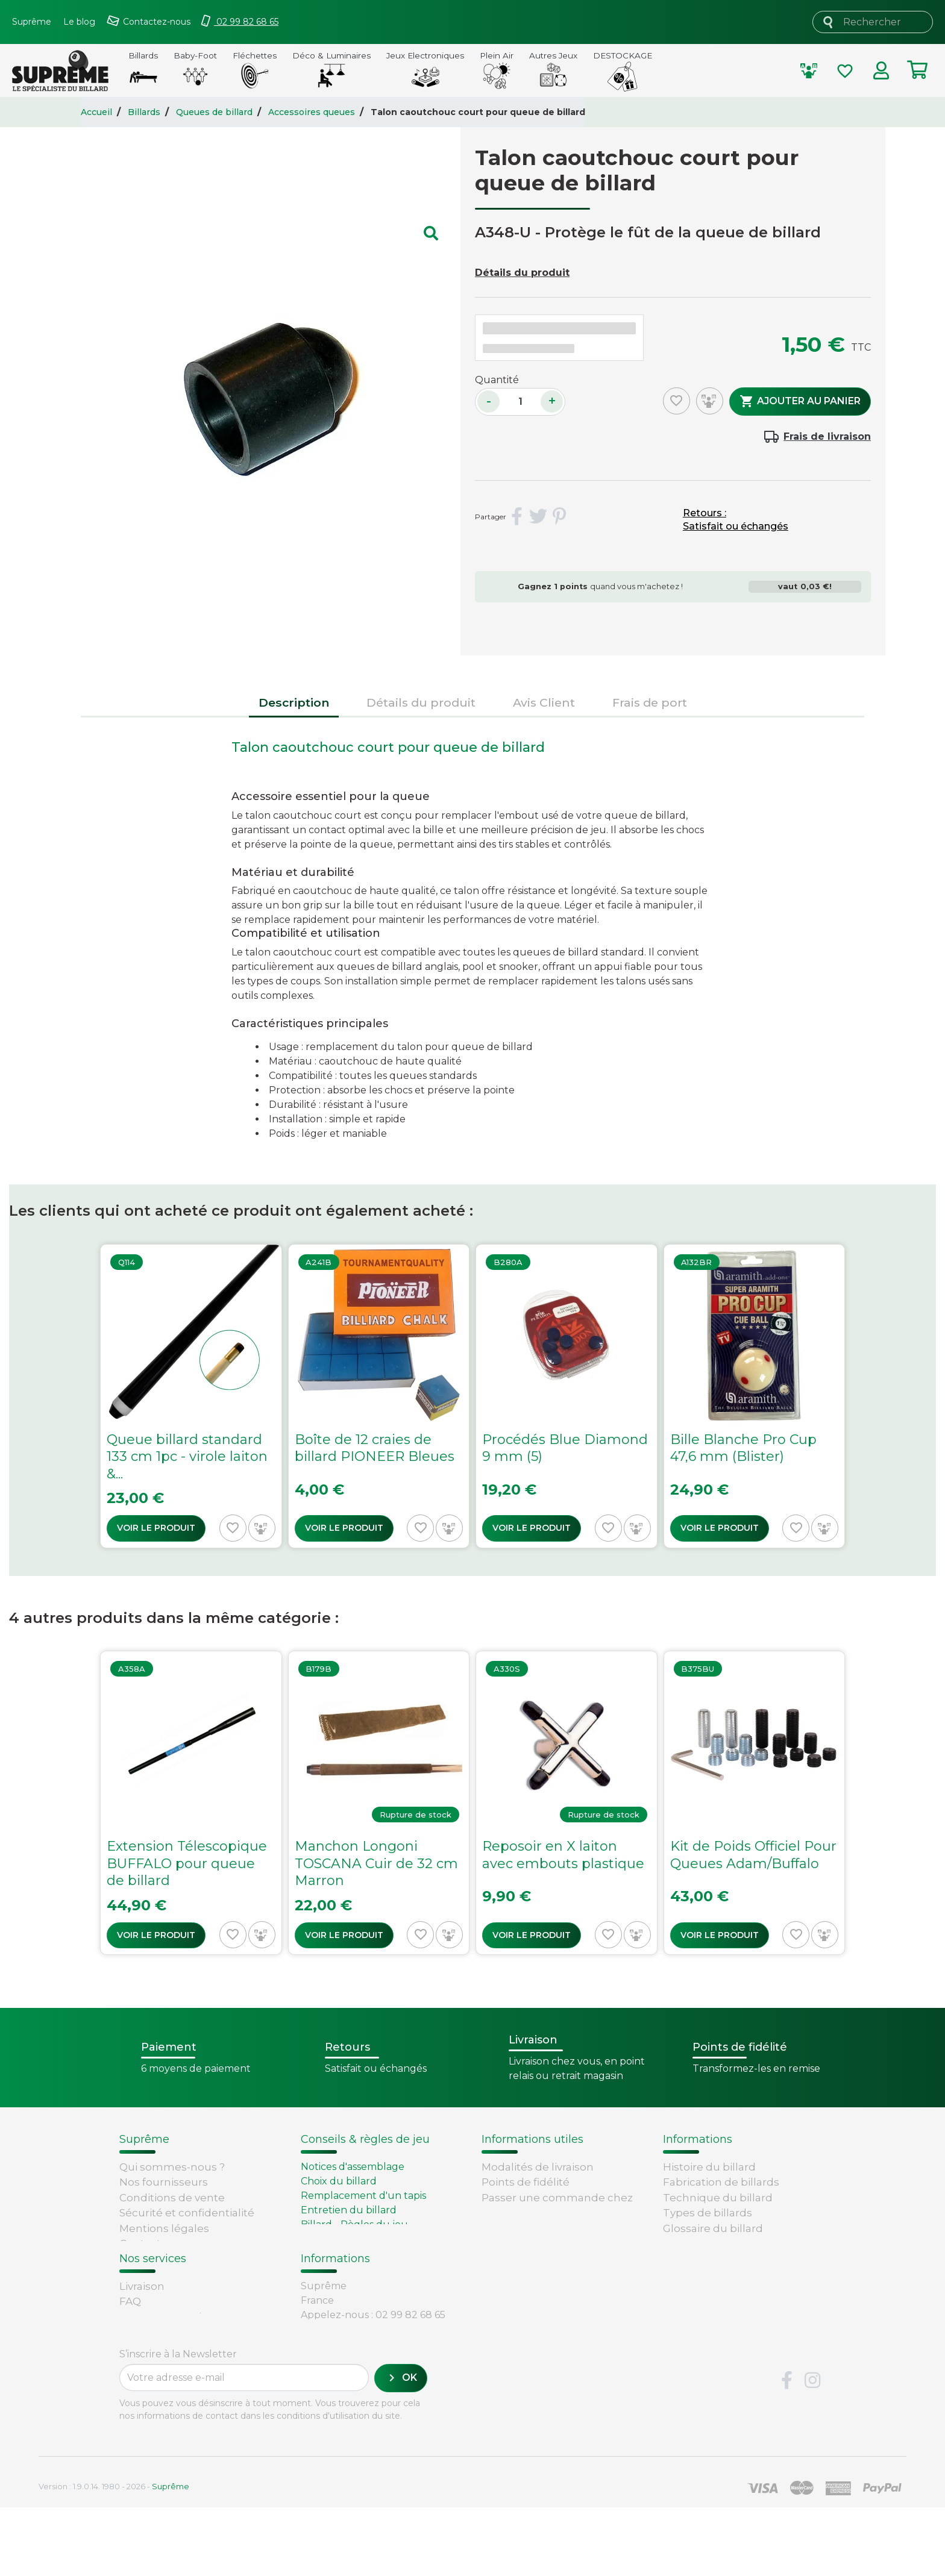 The width and height of the screenshot is (945, 2576). I want to click on Entretien du billard, so click(349, 2210).